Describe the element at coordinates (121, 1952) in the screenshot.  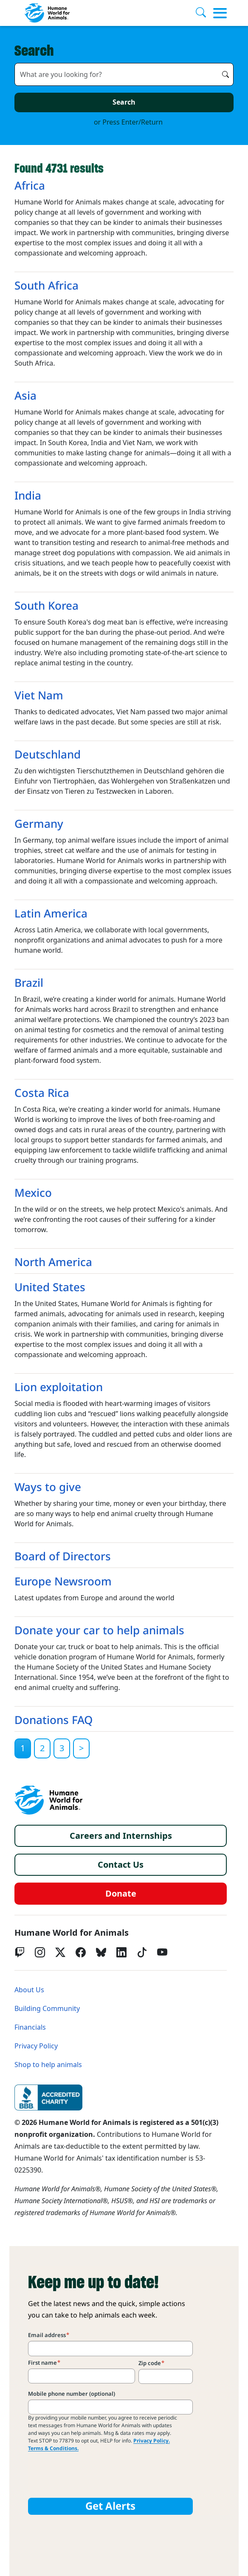
I see `[LinkedIn]` at that location.